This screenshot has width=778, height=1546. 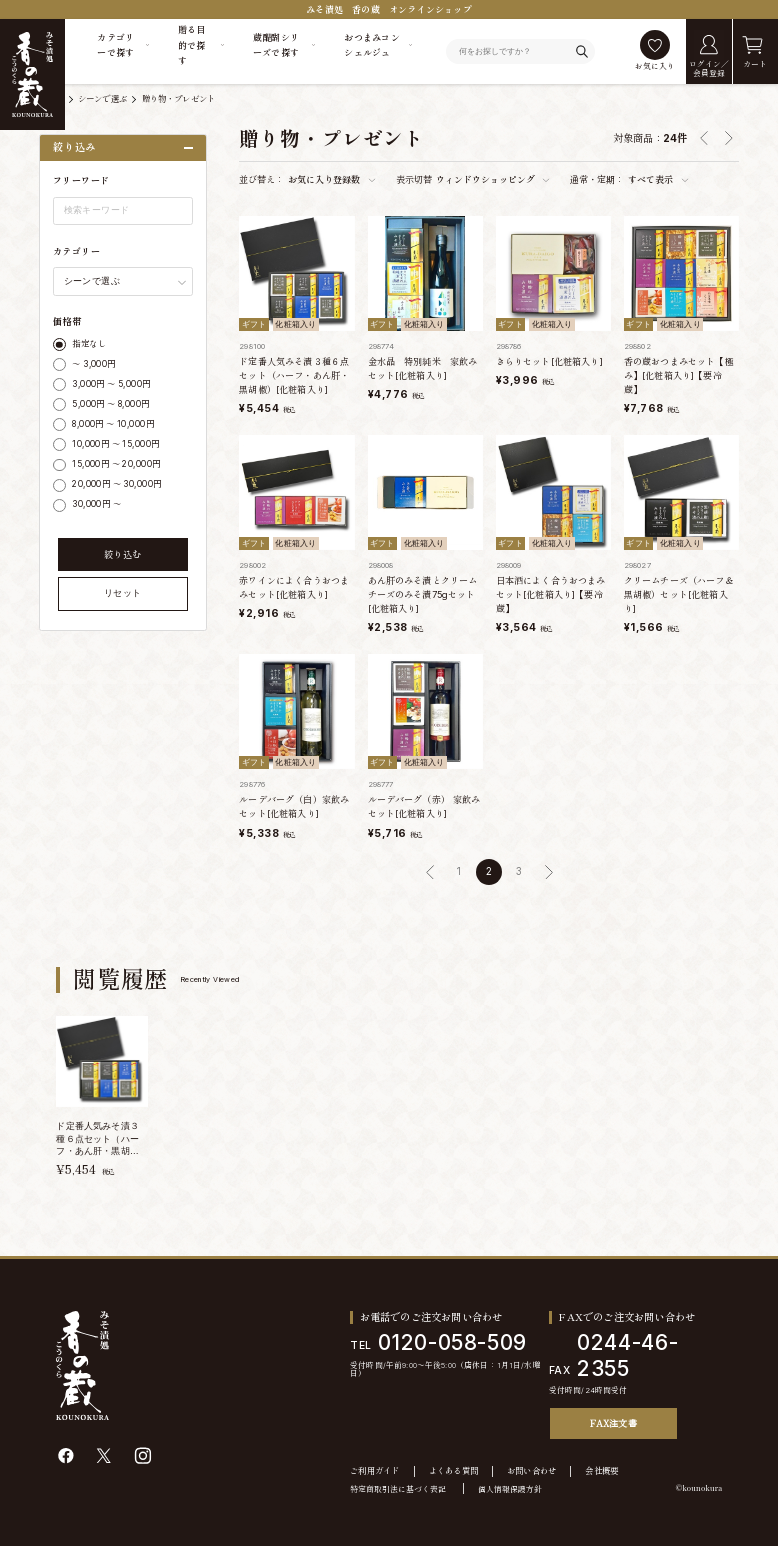 What do you see at coordinates (89, 344) in the screenshot?
I see `指定なし` at bounding box center [89, 344].